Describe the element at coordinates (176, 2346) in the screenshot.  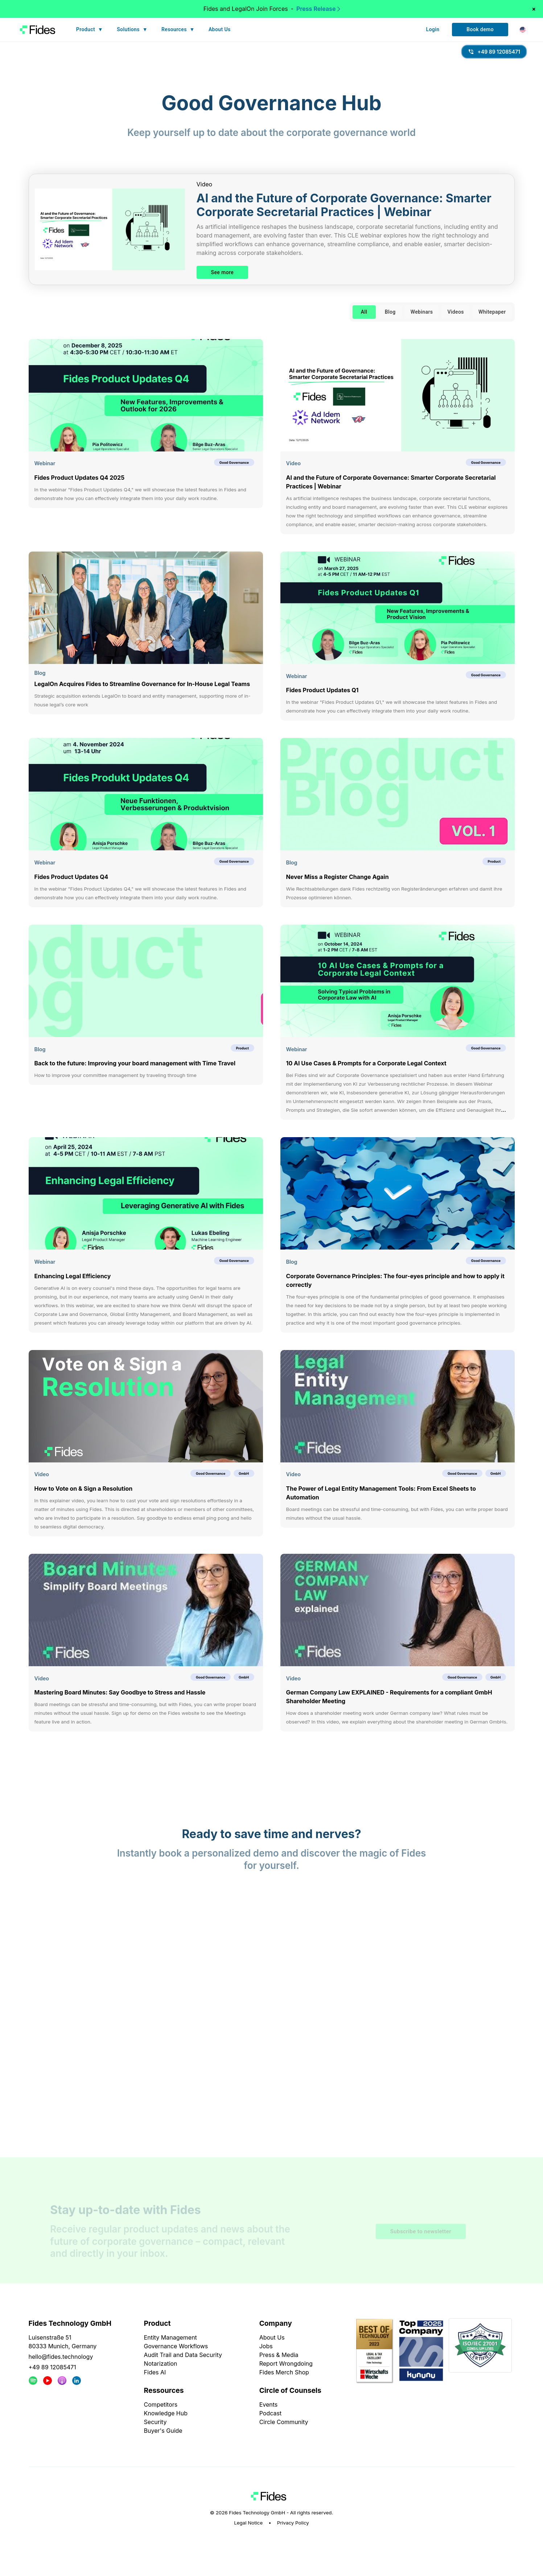
I see `Governance Workflows` at that location.